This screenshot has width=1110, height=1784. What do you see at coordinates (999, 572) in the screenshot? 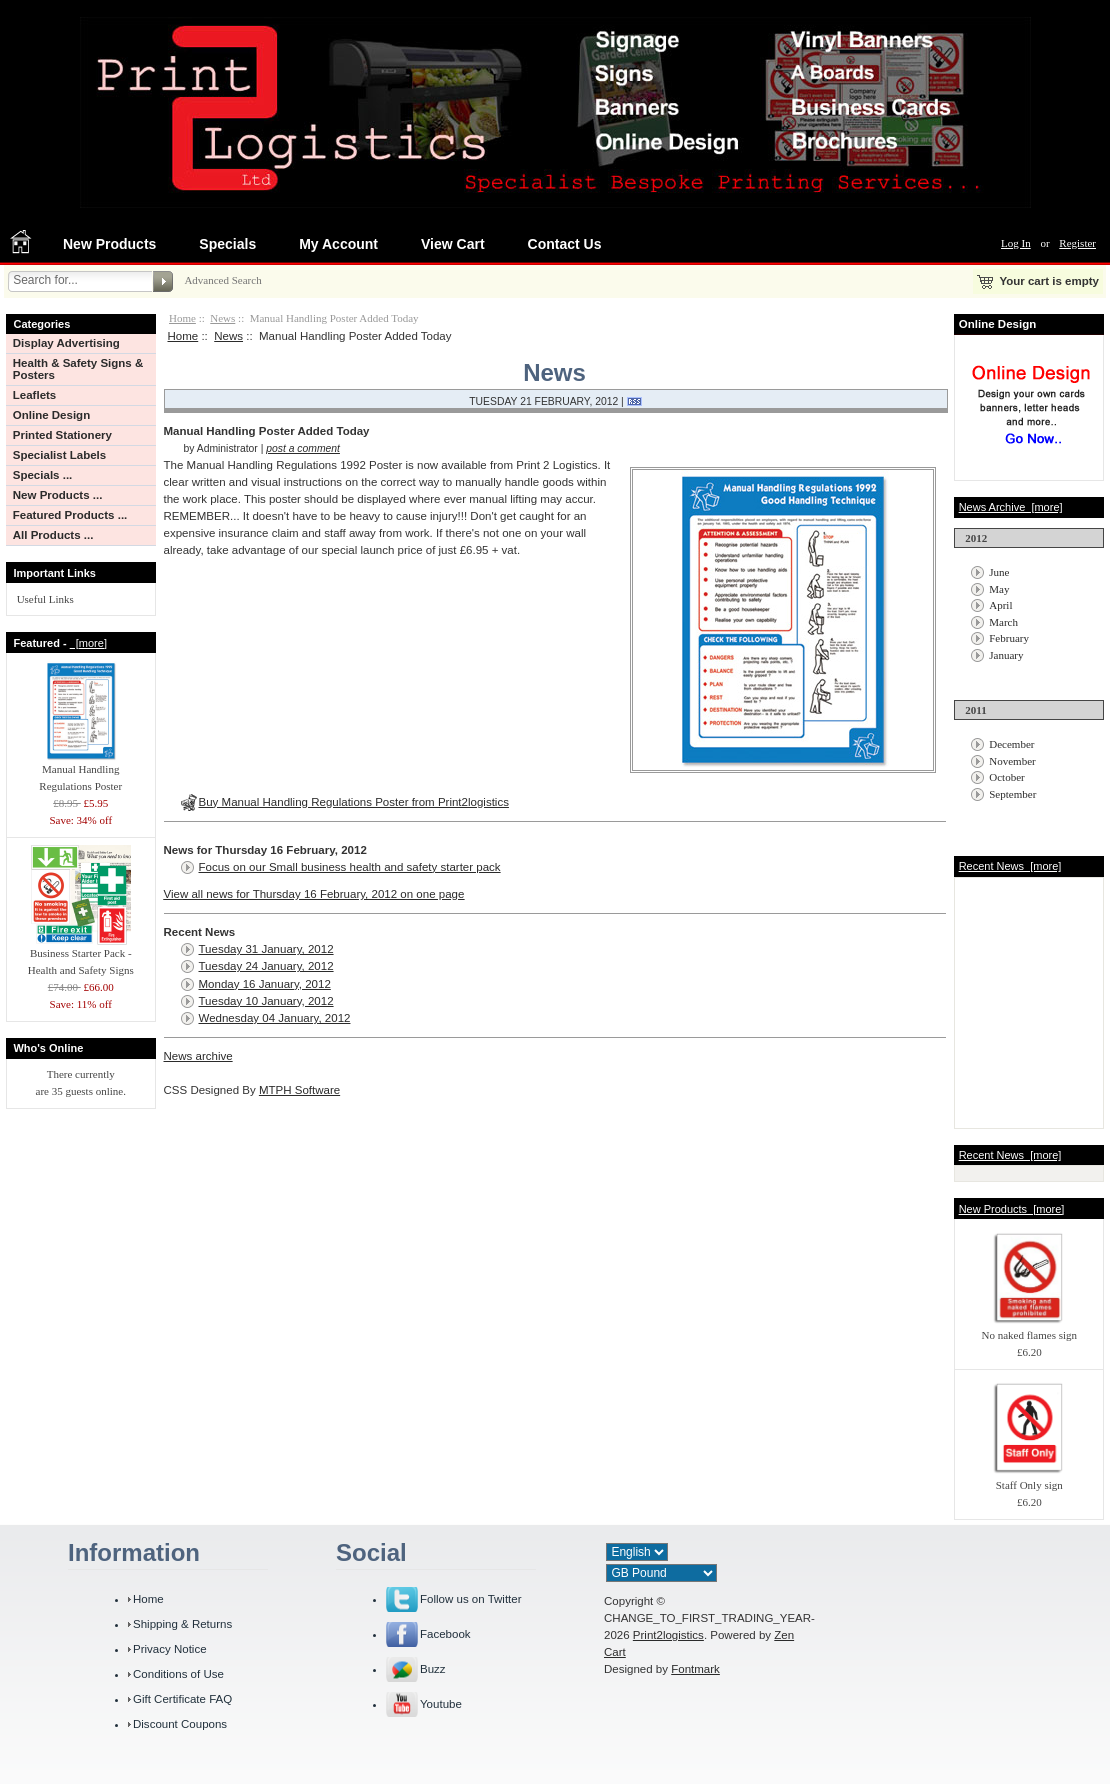
I see `June` at bounding box center [999, 572].